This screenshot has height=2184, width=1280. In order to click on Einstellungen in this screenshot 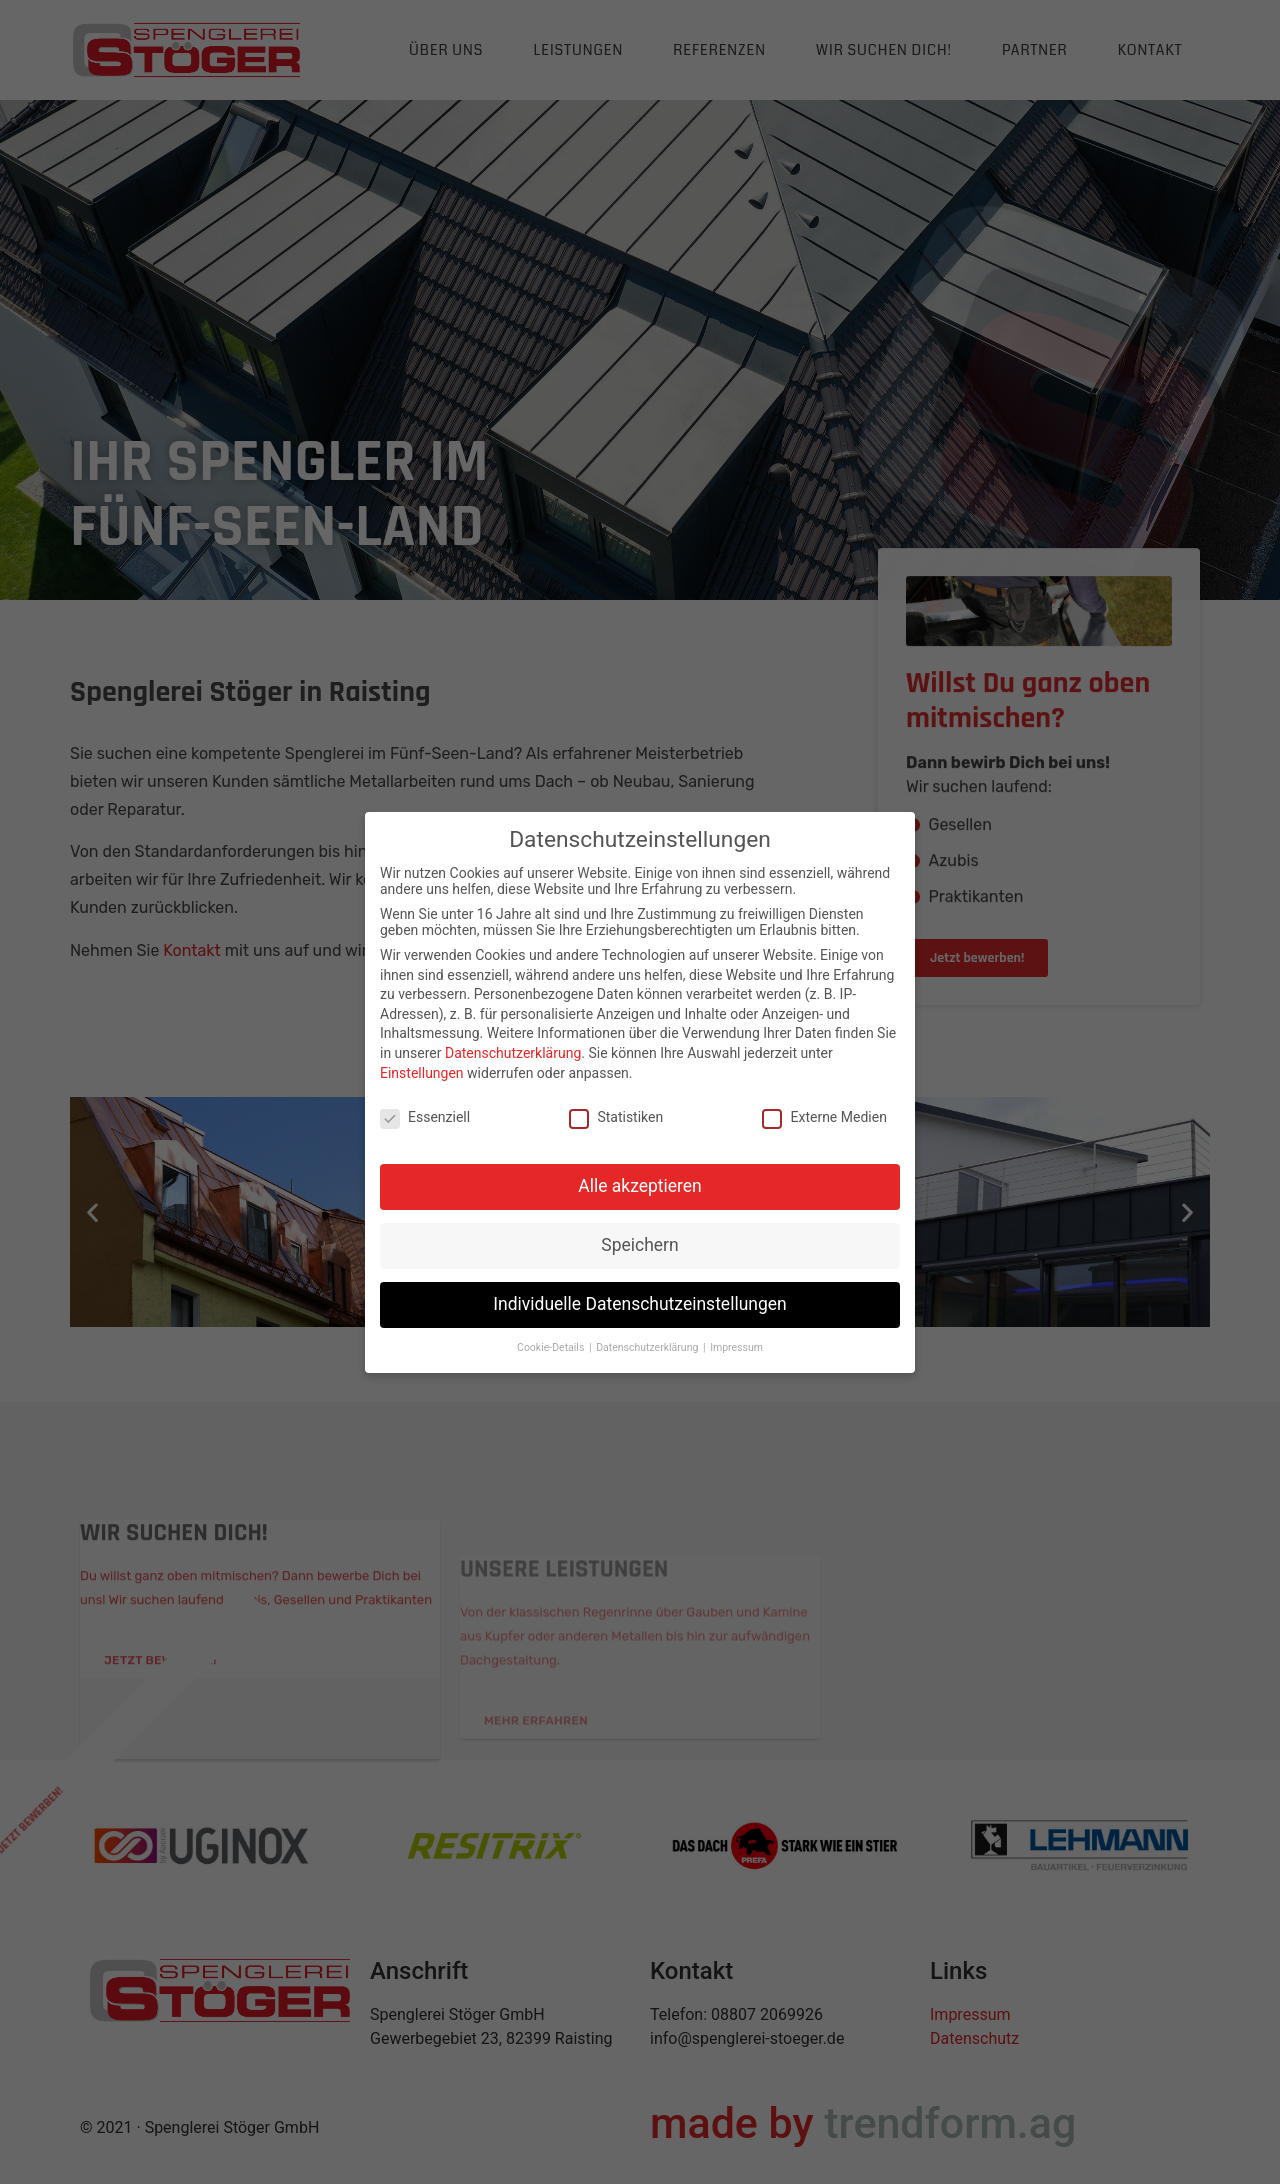, I will do `click(422, 1073)`.